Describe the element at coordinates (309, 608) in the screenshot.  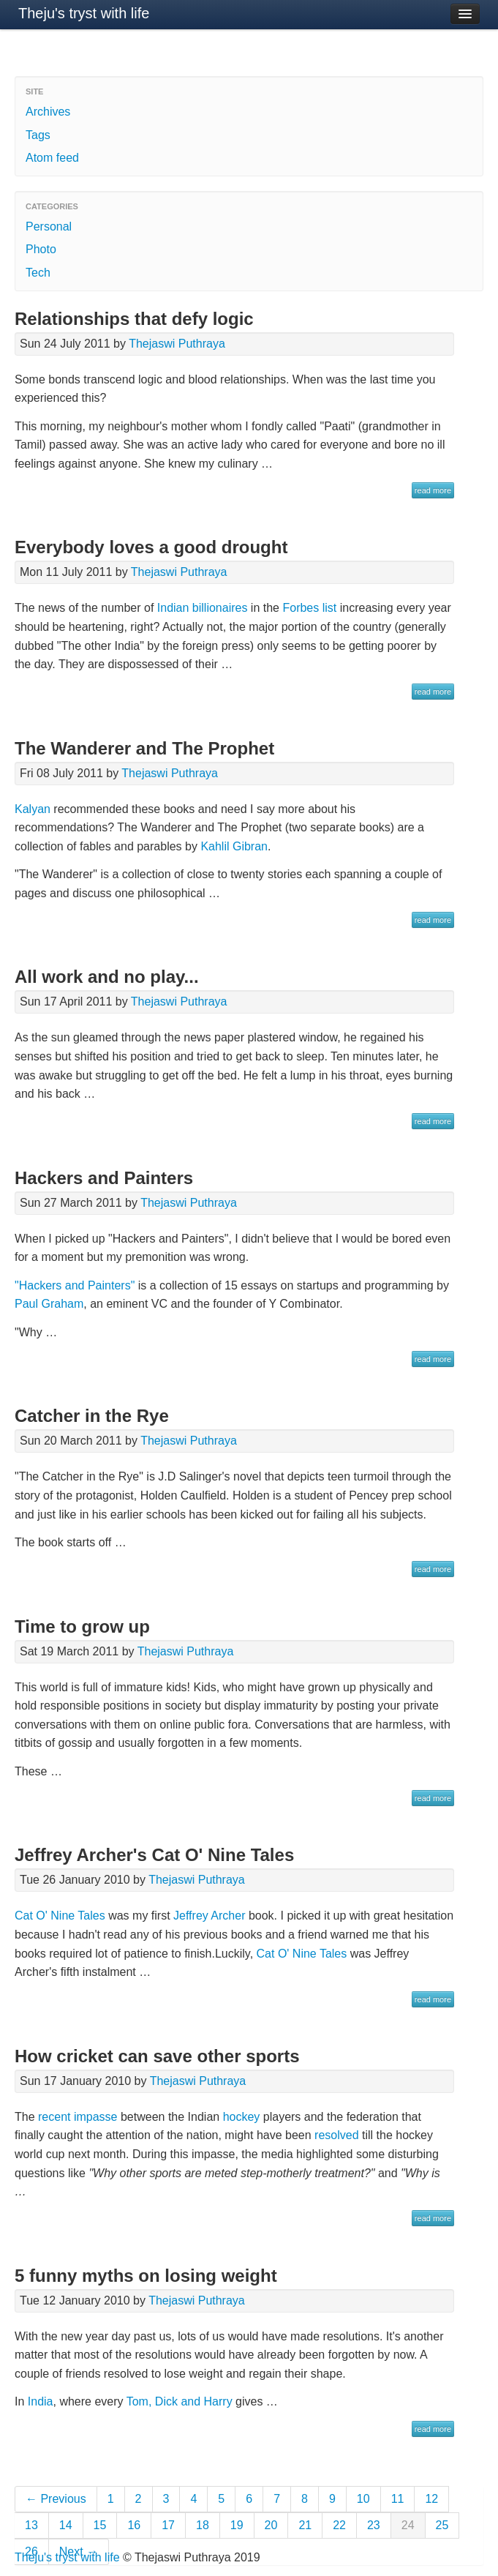
I see `Forbes list` at that location.